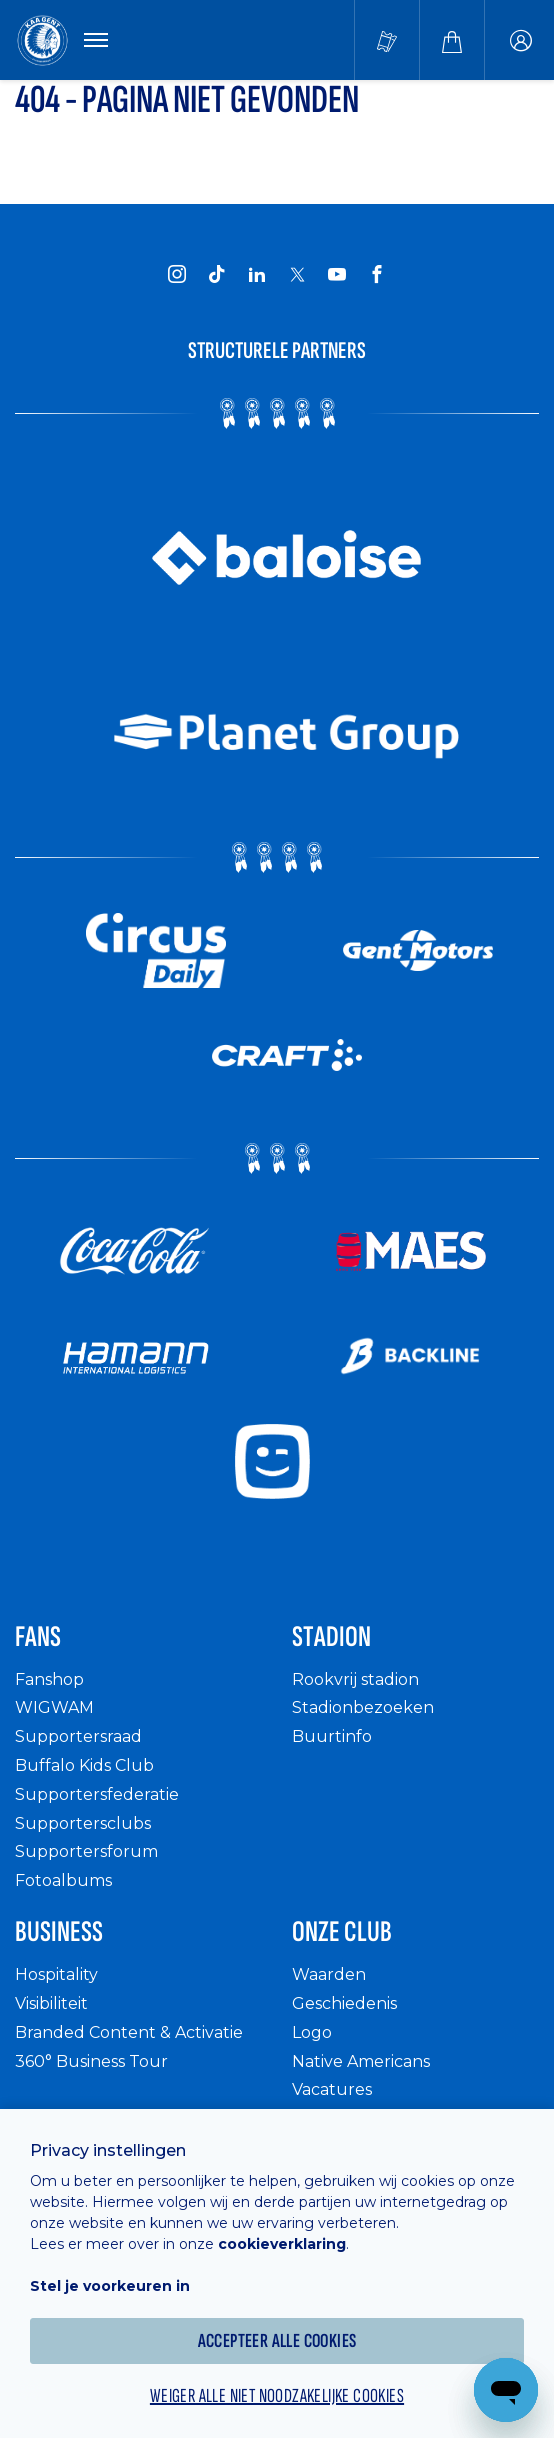 The width and height of the screenshot is (554, 2438). Describe the element at coordinates (312, 2032) in the screenshot. I see `Logo` at that location.